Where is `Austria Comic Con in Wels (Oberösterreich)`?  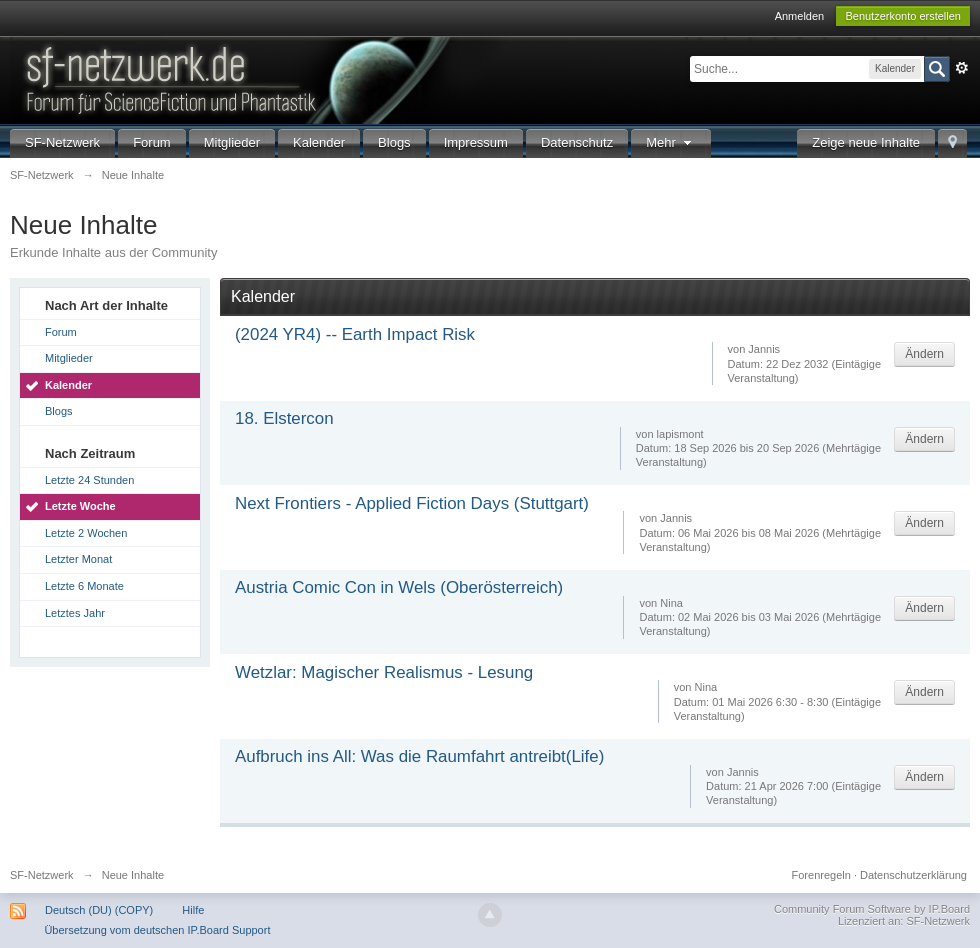
Austria Comic Con in Wels (Oberösterreich) is located at coordinates (399, 587).